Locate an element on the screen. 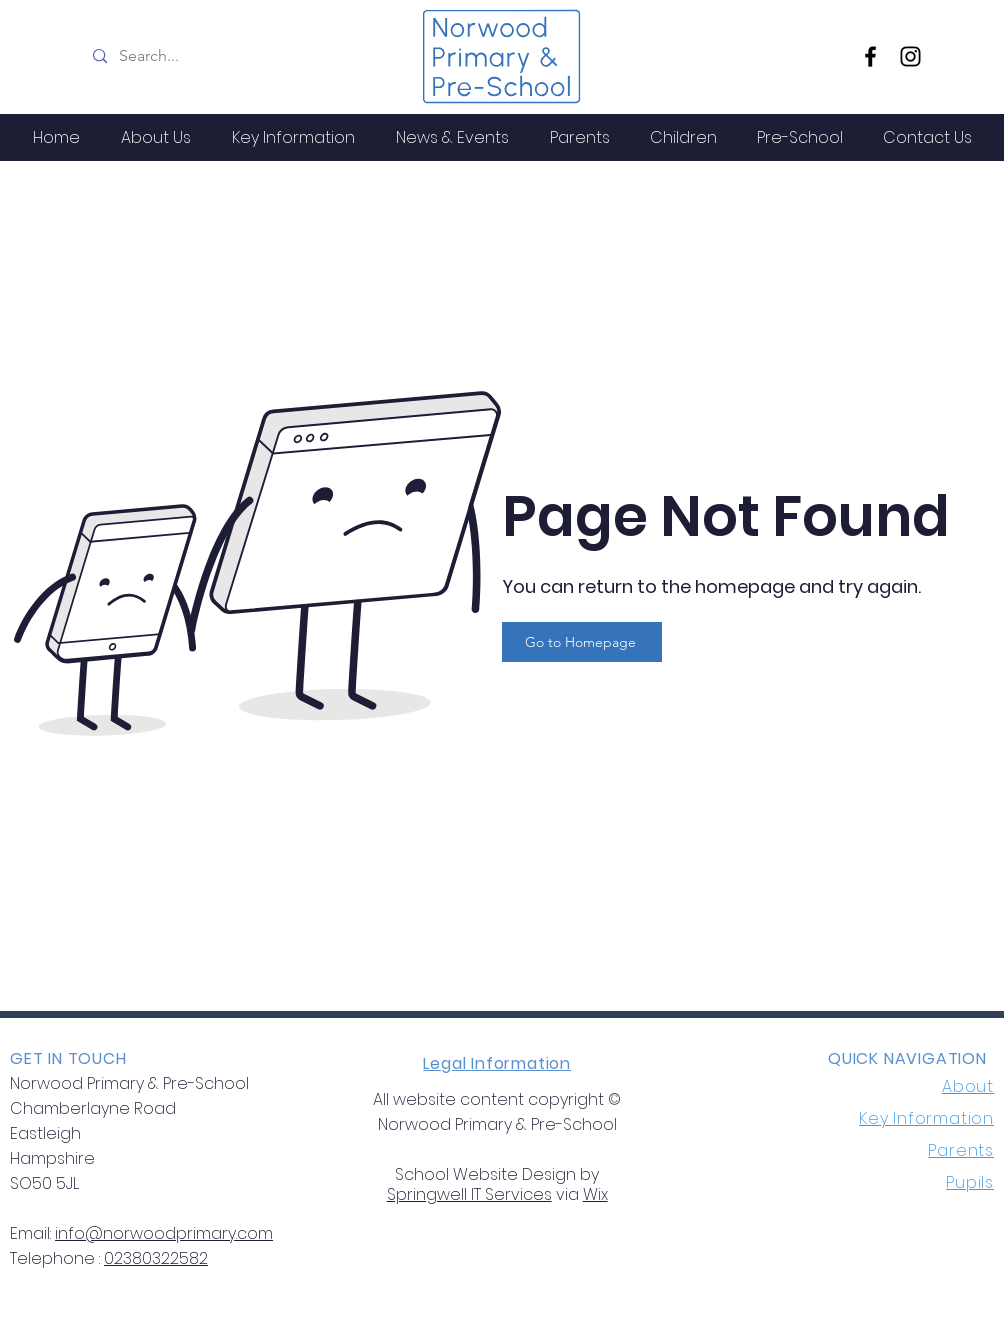 The width and height of the screenshot is (1004, 1339). [Instagram] is located at coordinates (910, 56).